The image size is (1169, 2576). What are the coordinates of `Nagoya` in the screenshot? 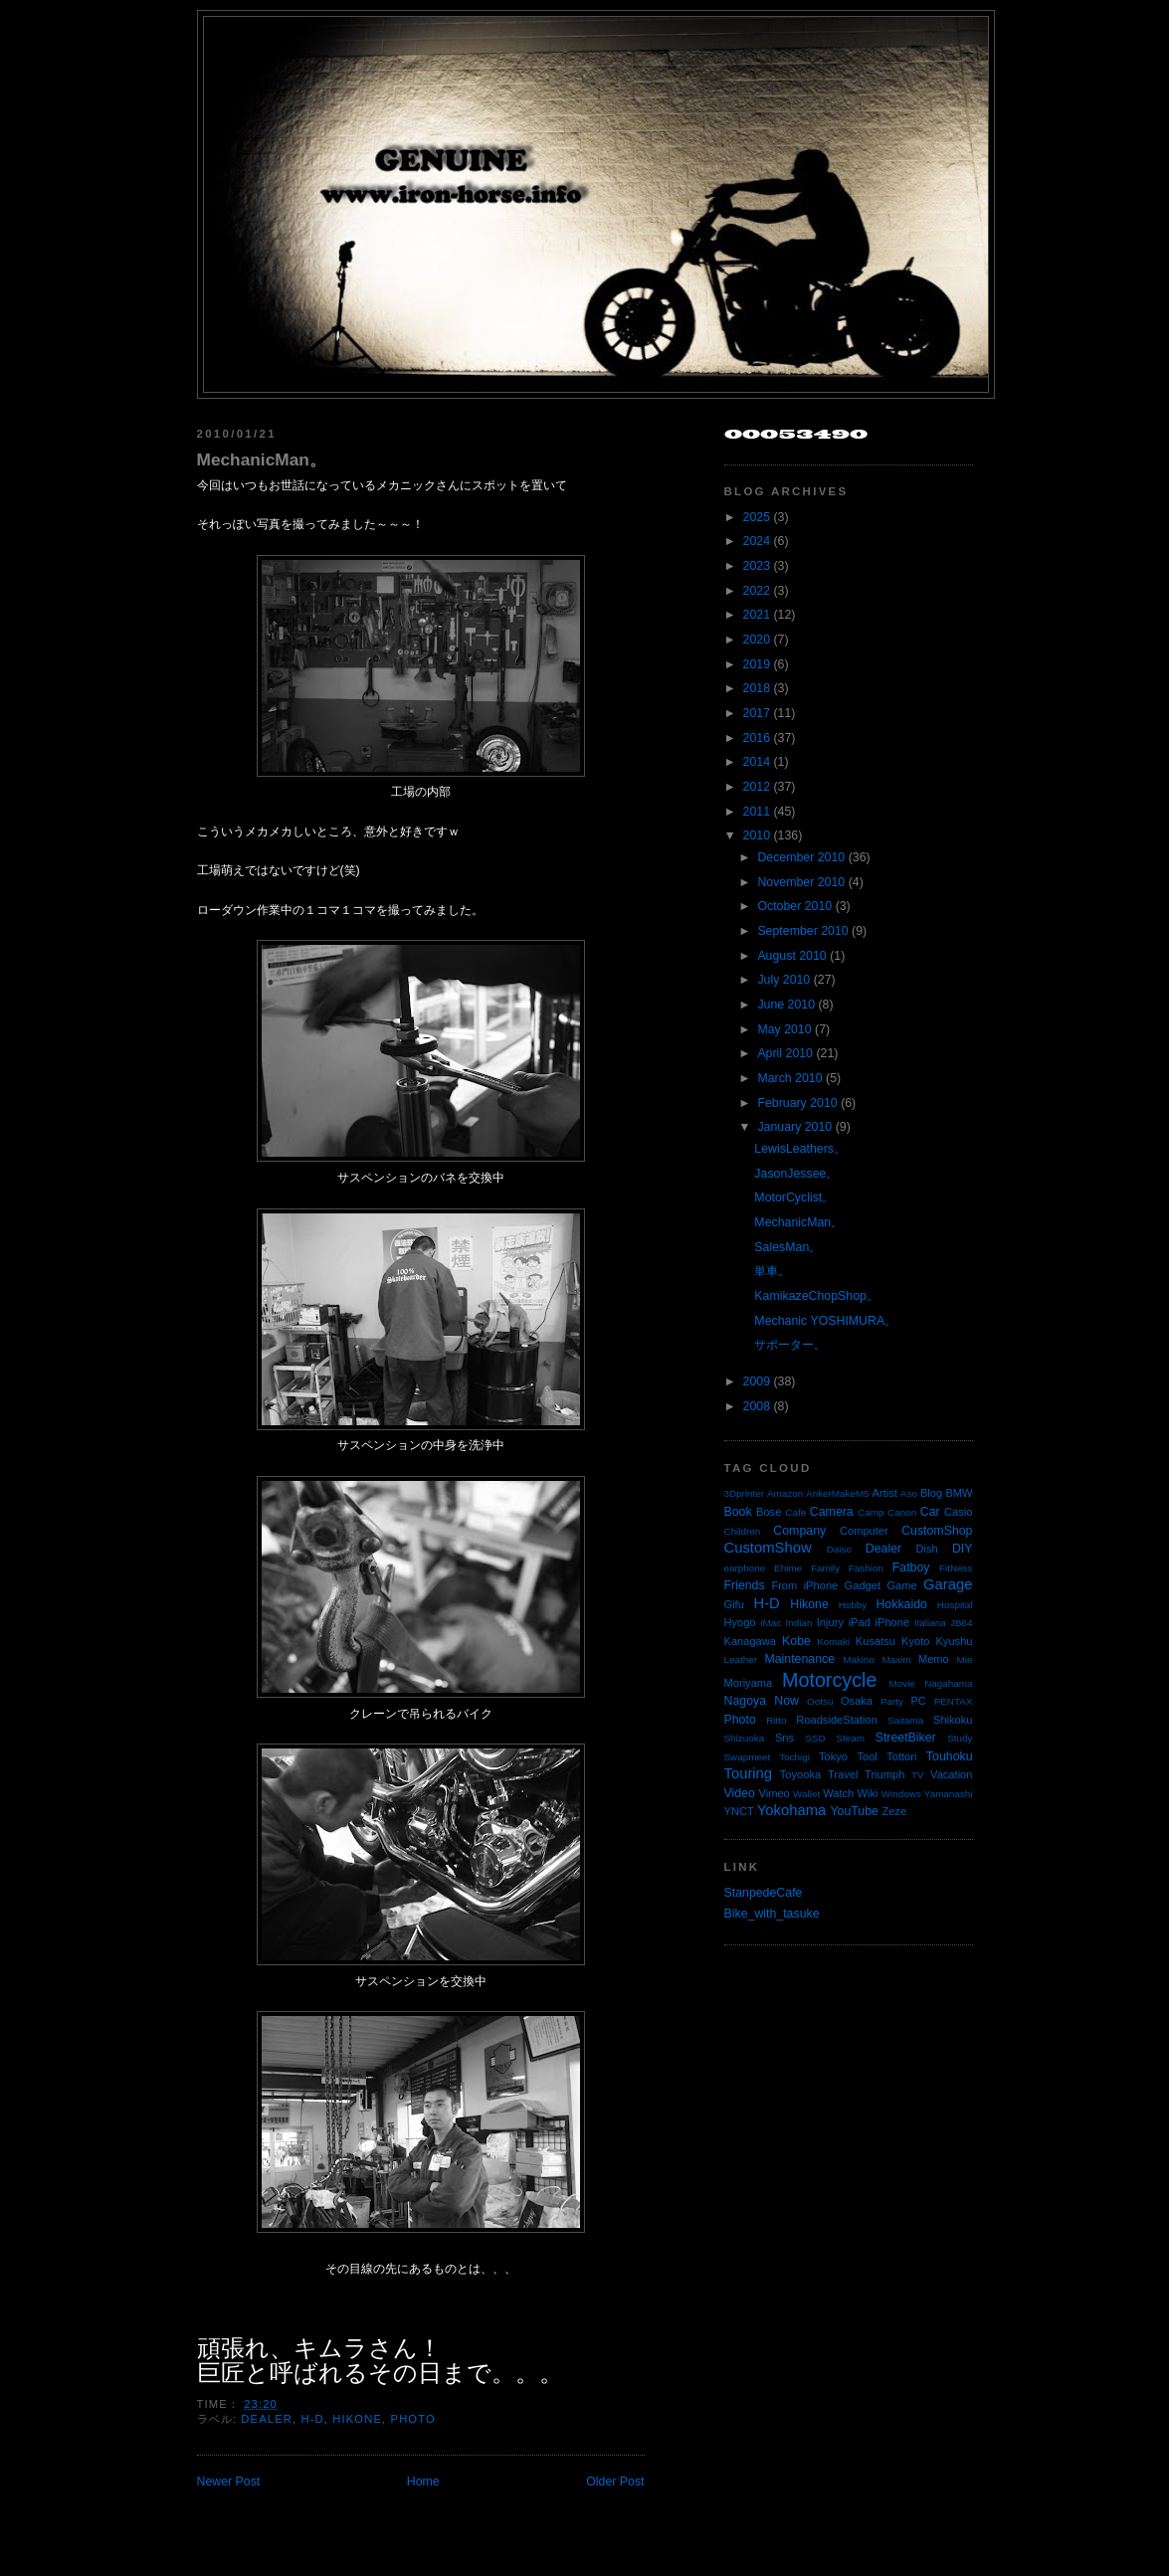 It's located at (745, 1701).